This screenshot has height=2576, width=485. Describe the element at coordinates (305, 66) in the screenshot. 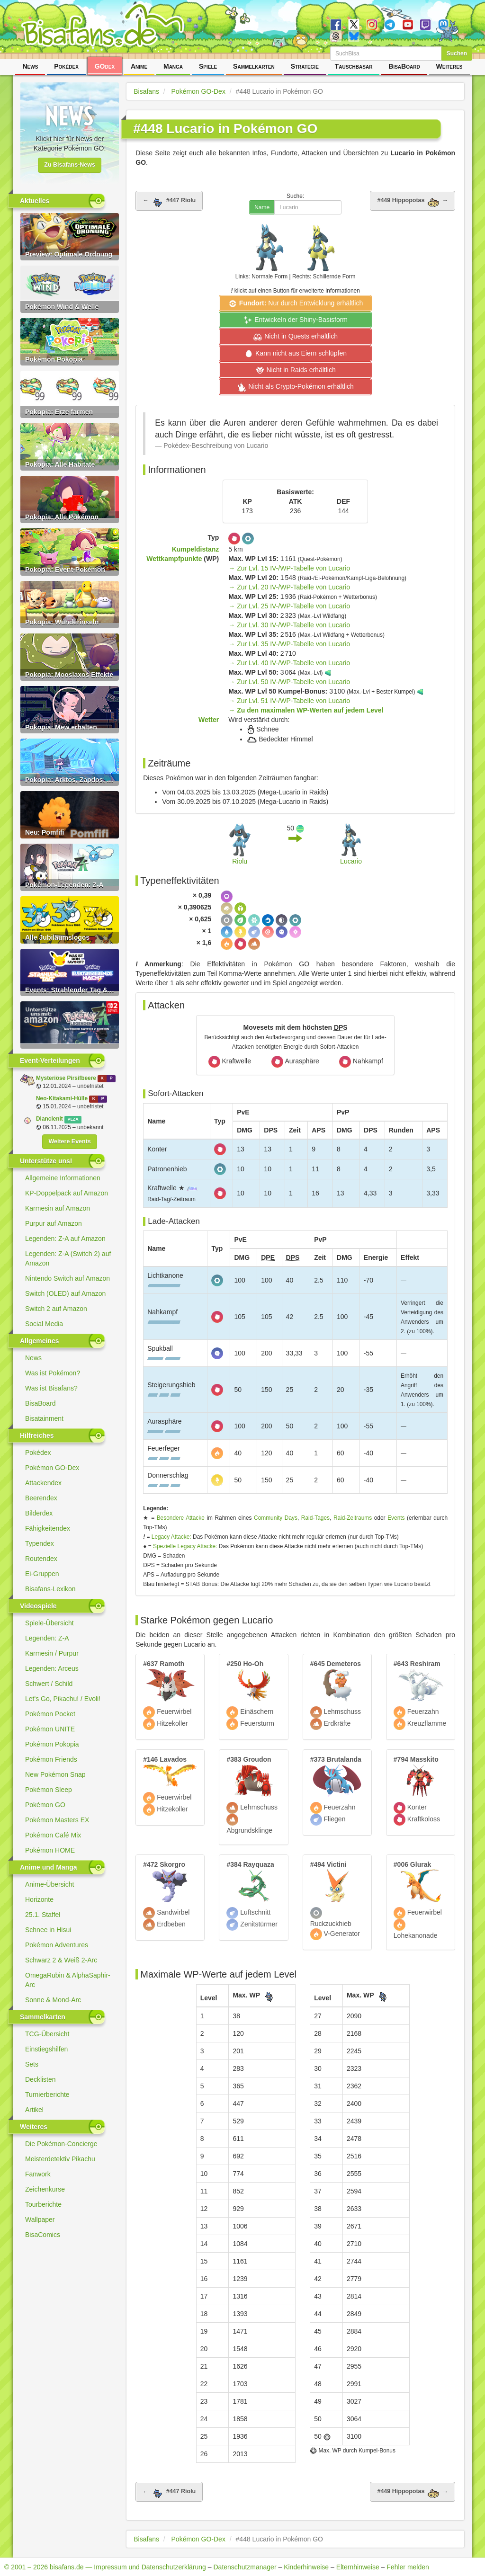

I see `Strategie` at that location.